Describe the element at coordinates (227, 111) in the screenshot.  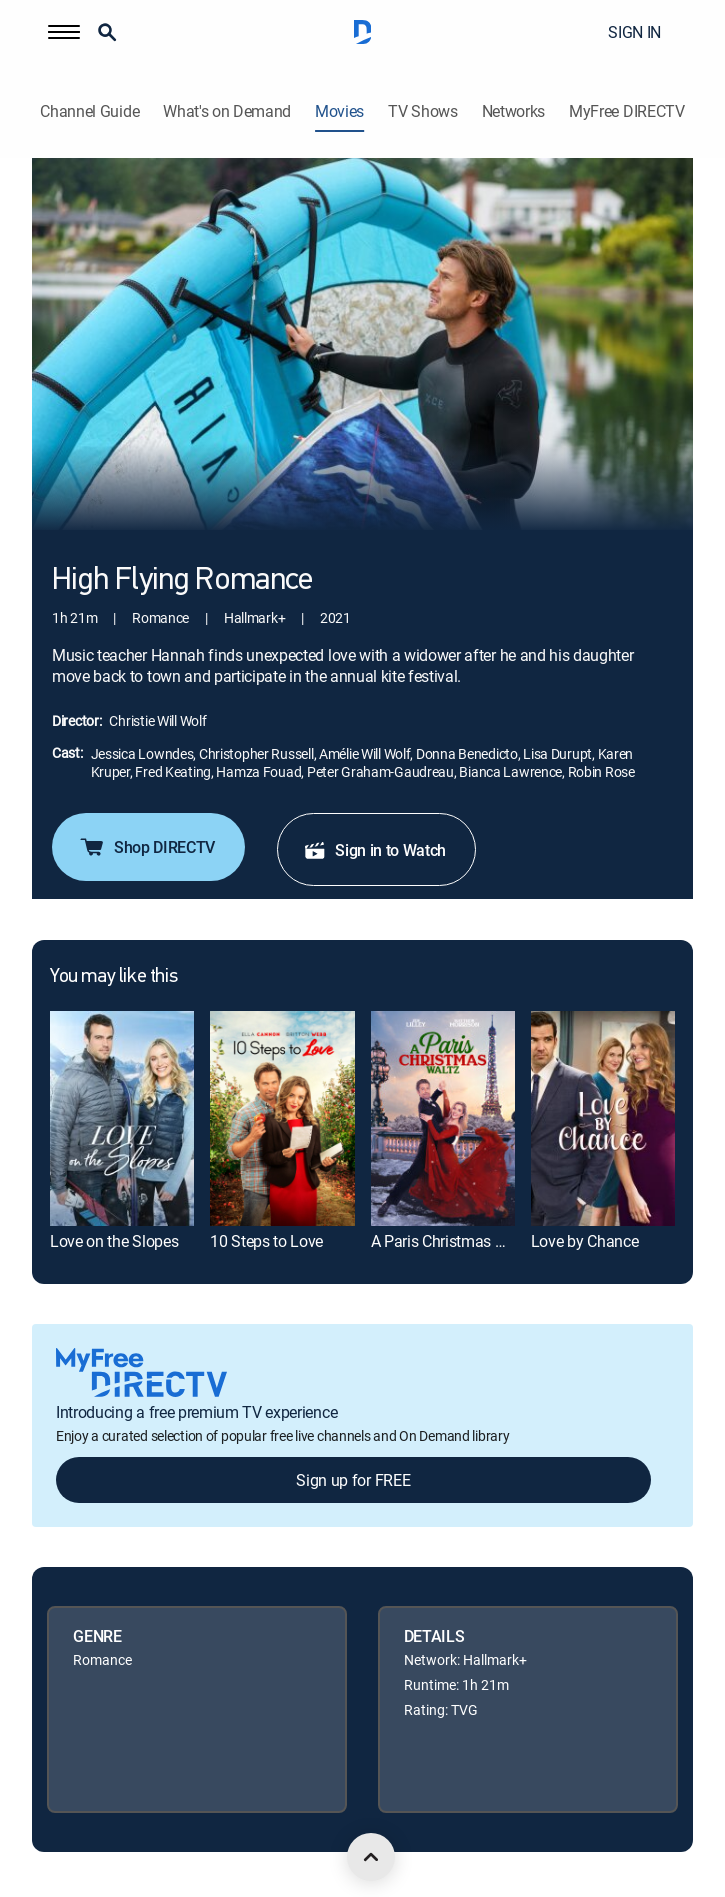
I see `What's on Demand` at that location.